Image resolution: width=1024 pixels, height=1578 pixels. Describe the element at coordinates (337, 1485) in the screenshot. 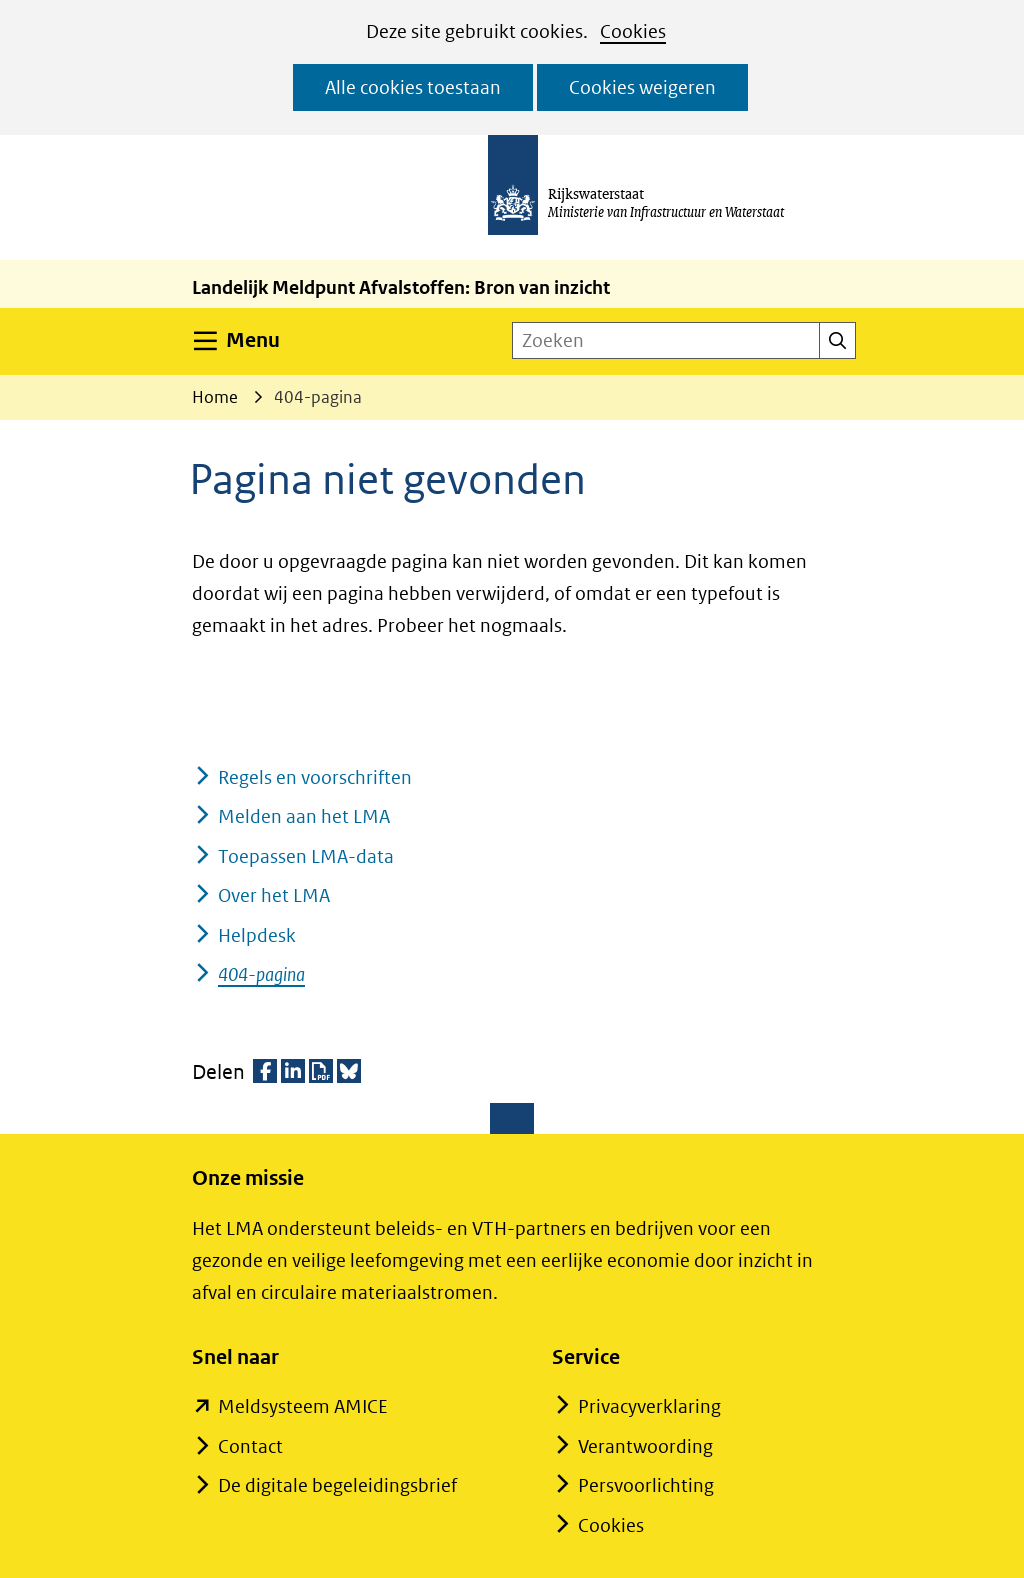

I see `De digitale begeleidingsbrief` at that location.